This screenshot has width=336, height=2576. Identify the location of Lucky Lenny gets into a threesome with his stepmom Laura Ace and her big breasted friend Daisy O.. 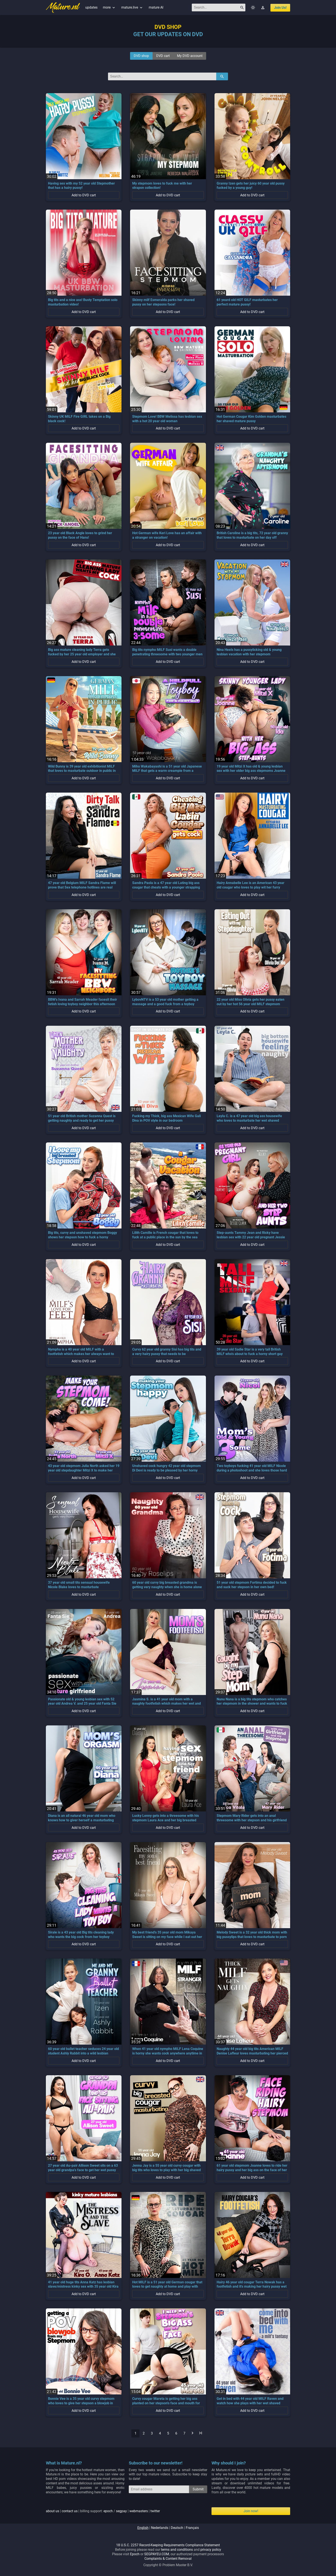
(165, 1820).